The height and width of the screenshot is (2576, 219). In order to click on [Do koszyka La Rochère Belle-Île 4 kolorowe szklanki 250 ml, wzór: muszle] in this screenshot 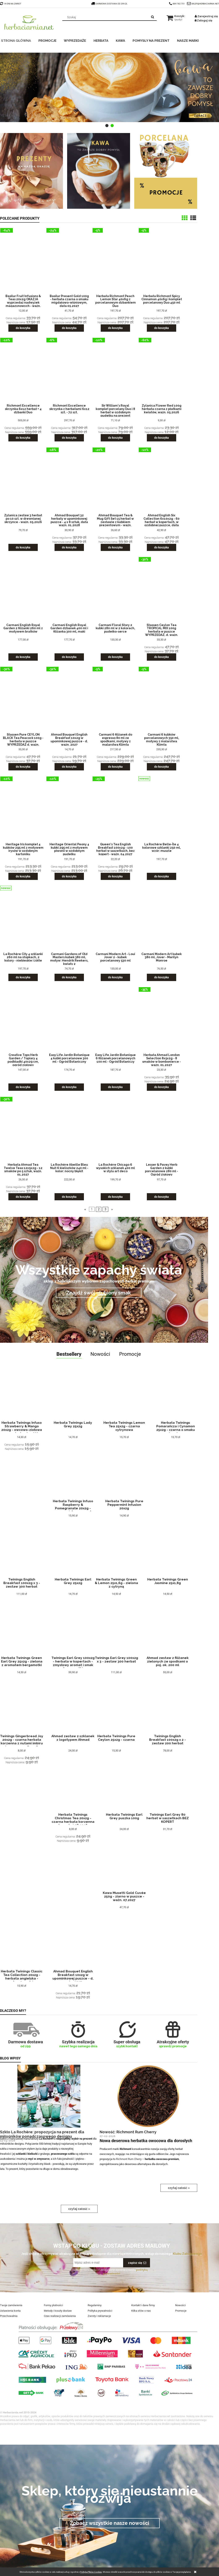, I will do `click(161, 876)`.